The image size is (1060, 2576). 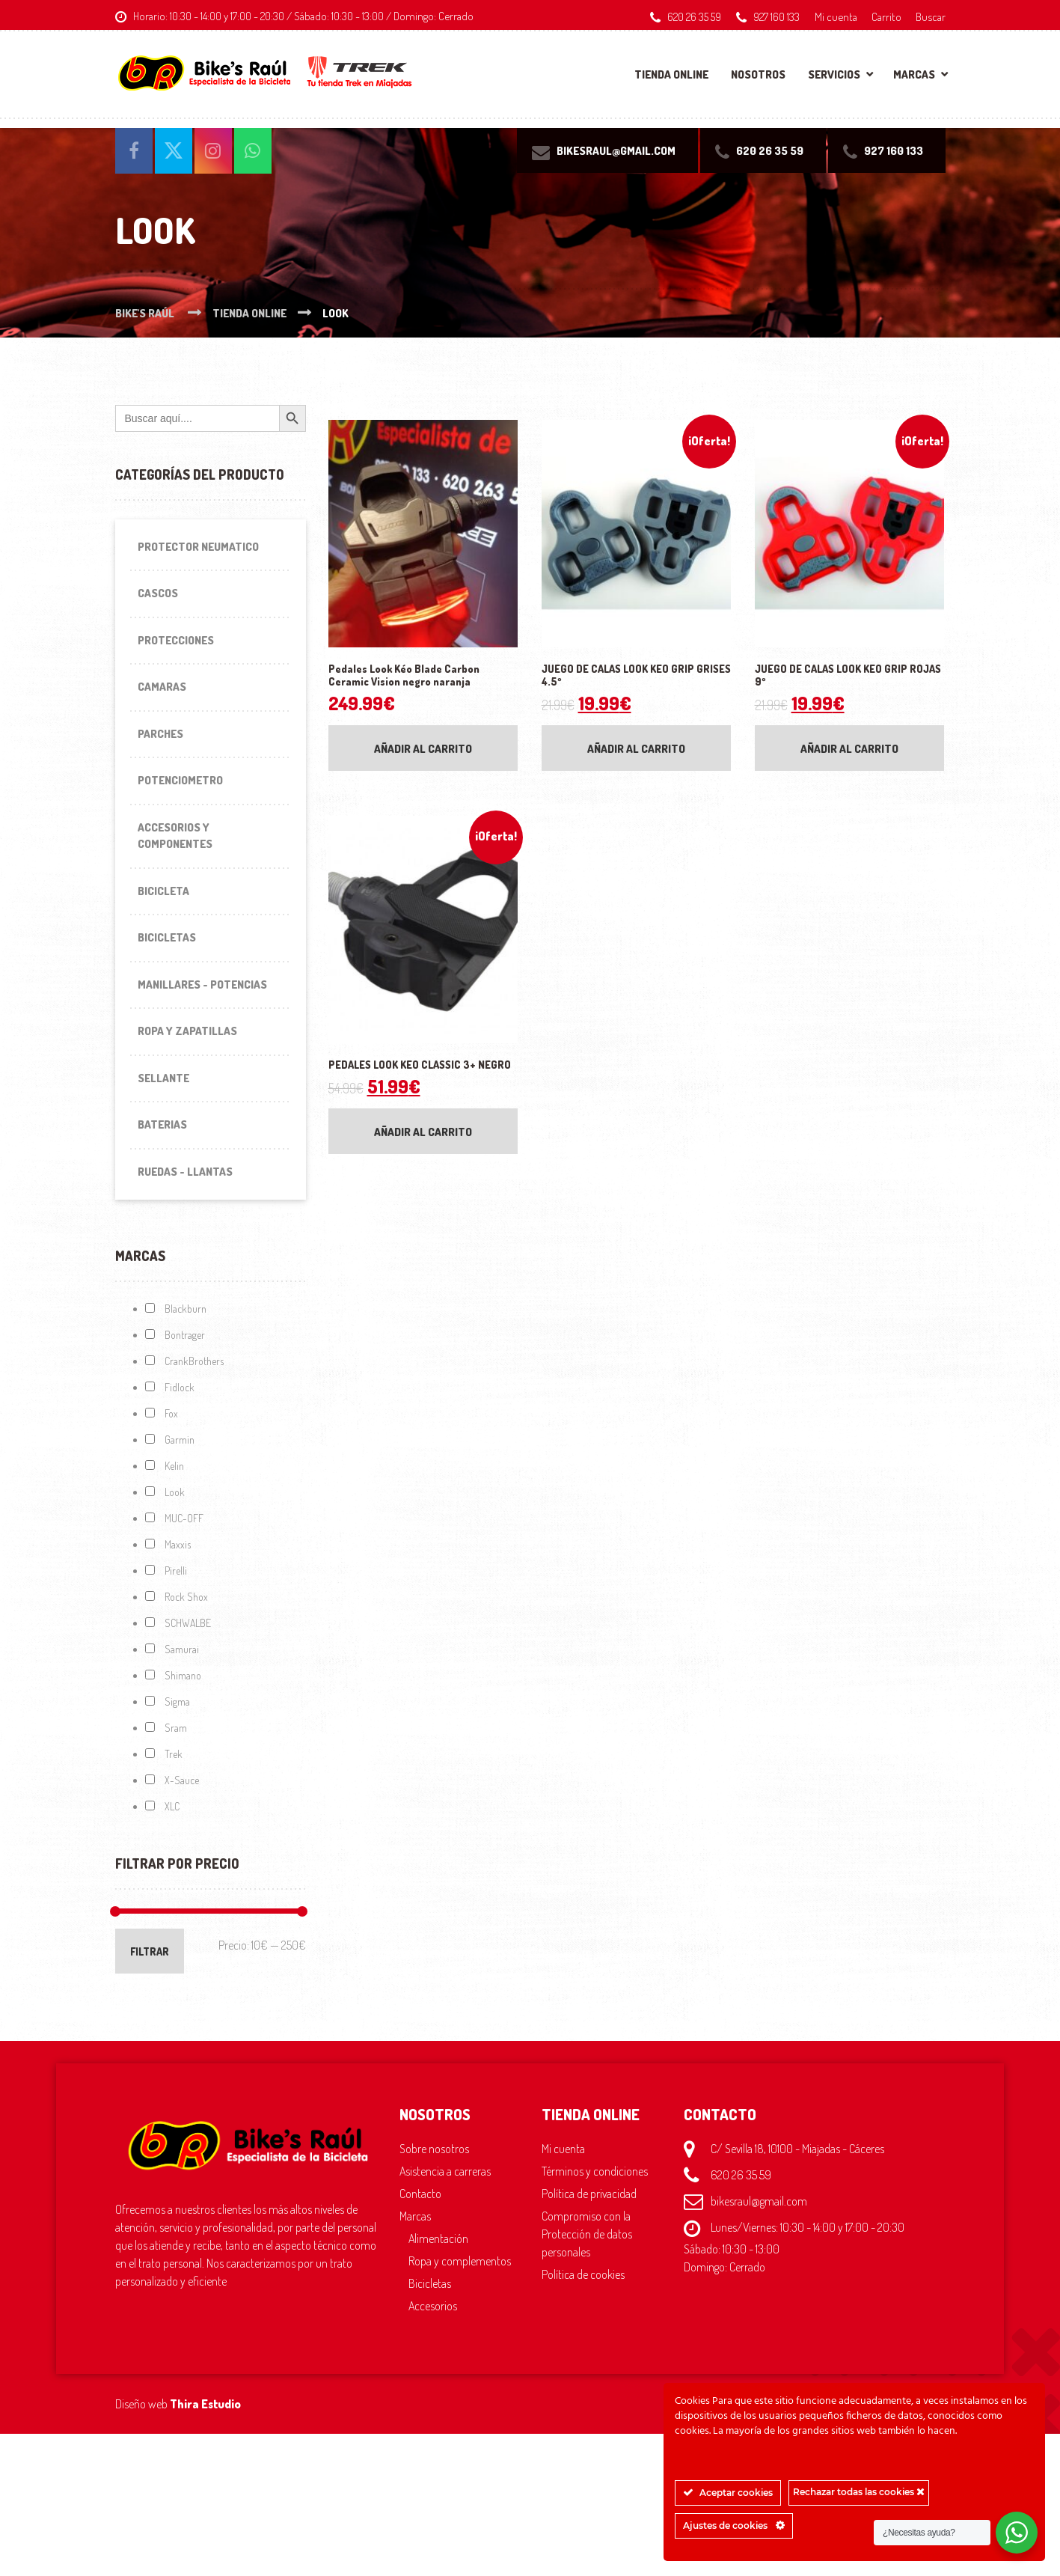 I want to click on Thira Estudio, so click(x=205, y=2403).